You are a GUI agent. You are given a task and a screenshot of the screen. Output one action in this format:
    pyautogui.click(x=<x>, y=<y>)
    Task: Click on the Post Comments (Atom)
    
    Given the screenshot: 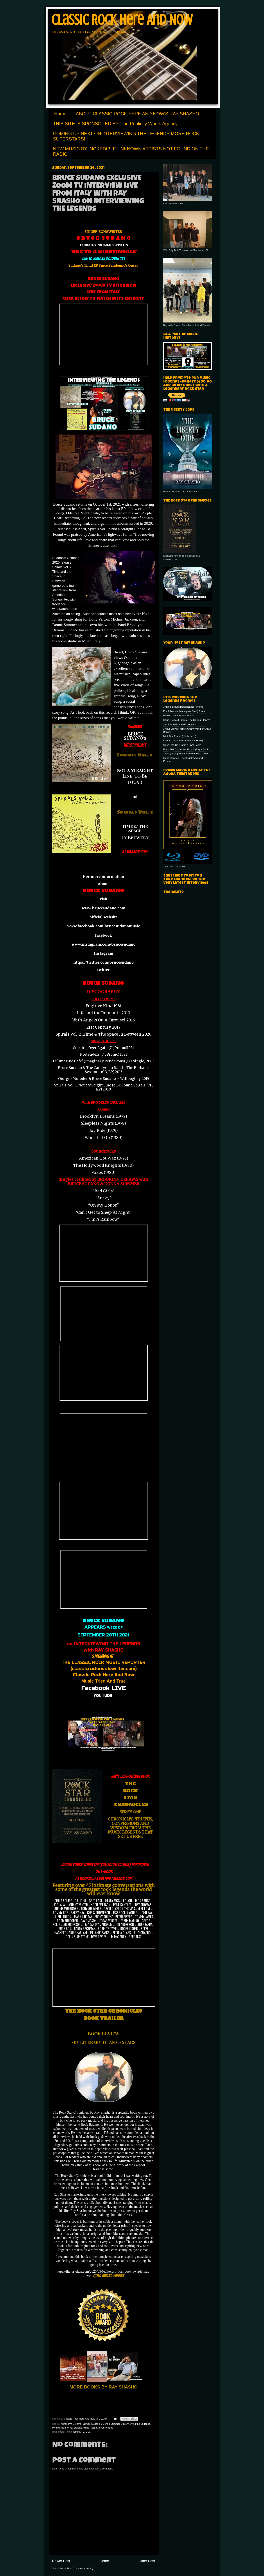 What is the action you would take?
    pyautogui.click(x=80, y=2568)
    